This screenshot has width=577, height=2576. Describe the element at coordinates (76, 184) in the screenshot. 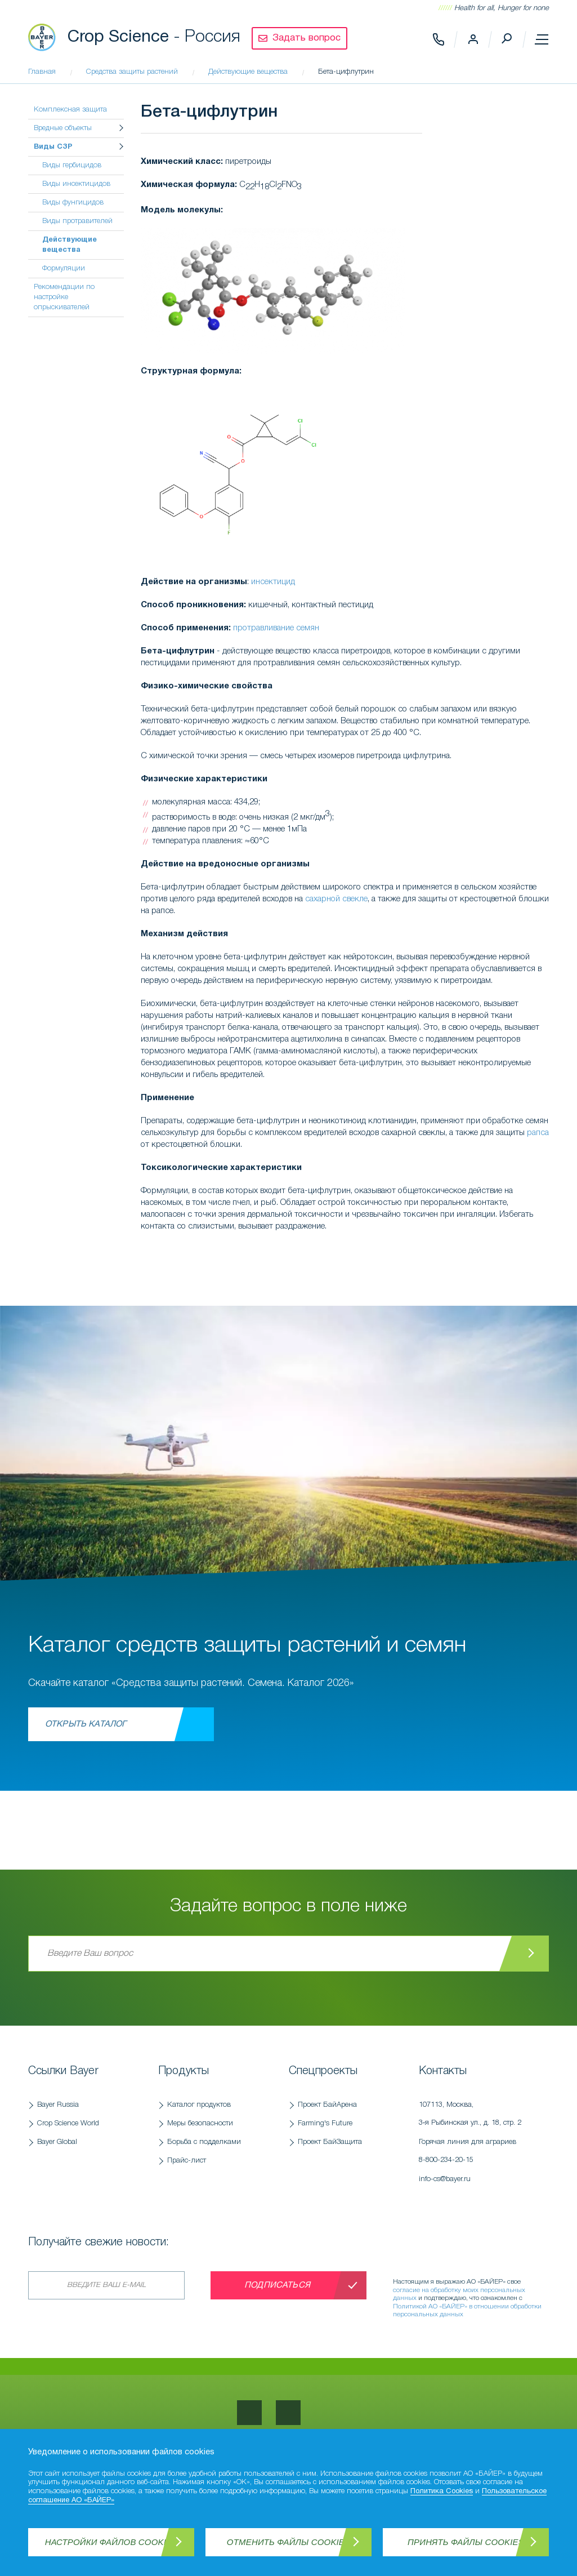

I see `Виды инсектицидов` at that location.